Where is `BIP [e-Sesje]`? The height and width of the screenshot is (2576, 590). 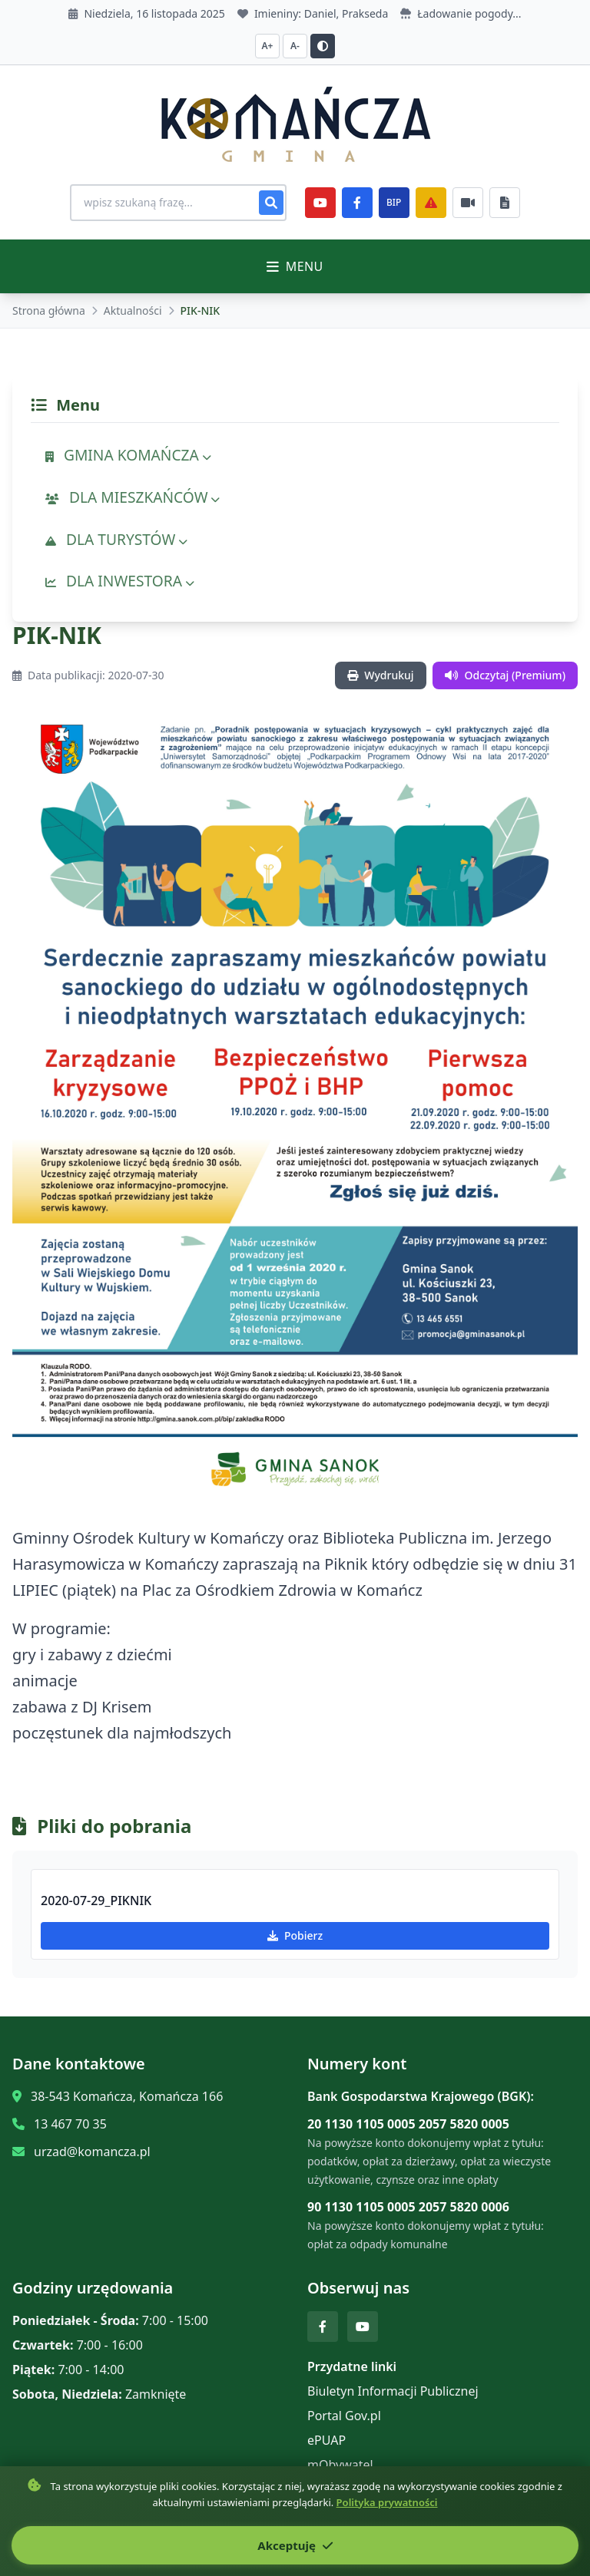 BIP [e-Sesje] is located at coordinates (396, 202).